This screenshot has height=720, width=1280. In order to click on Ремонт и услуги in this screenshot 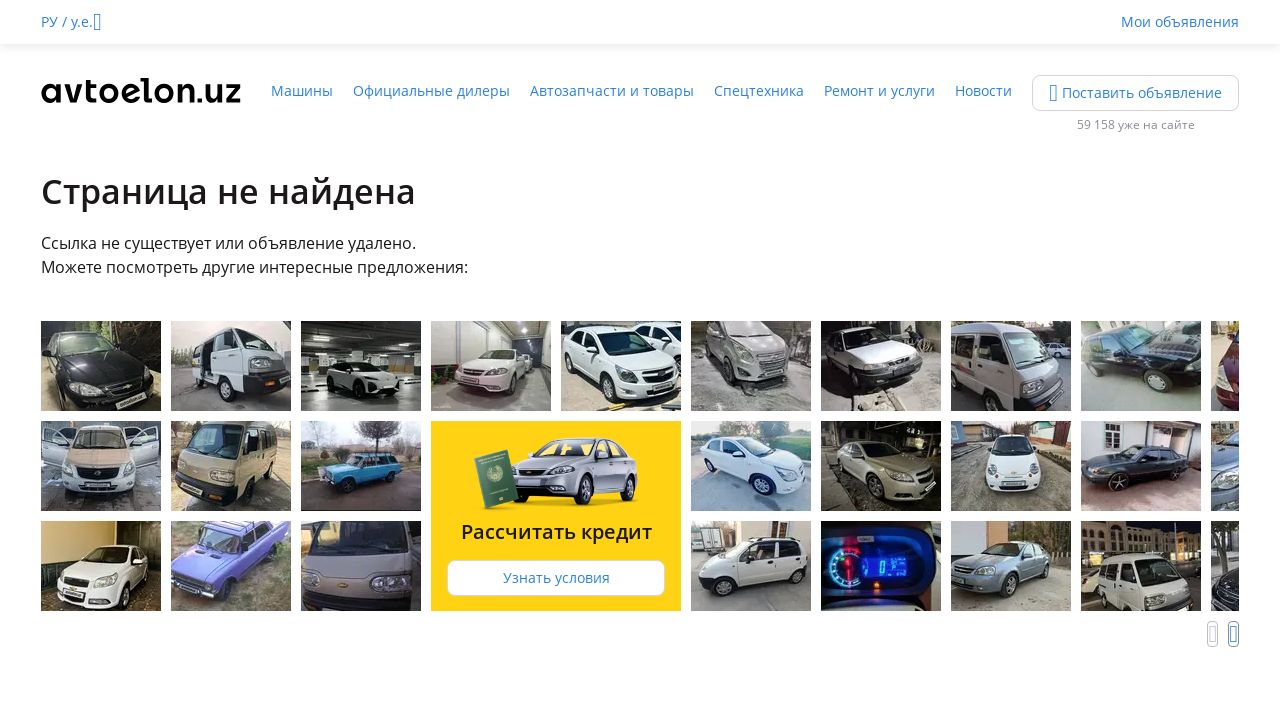, I will do `click(879, 90)`.